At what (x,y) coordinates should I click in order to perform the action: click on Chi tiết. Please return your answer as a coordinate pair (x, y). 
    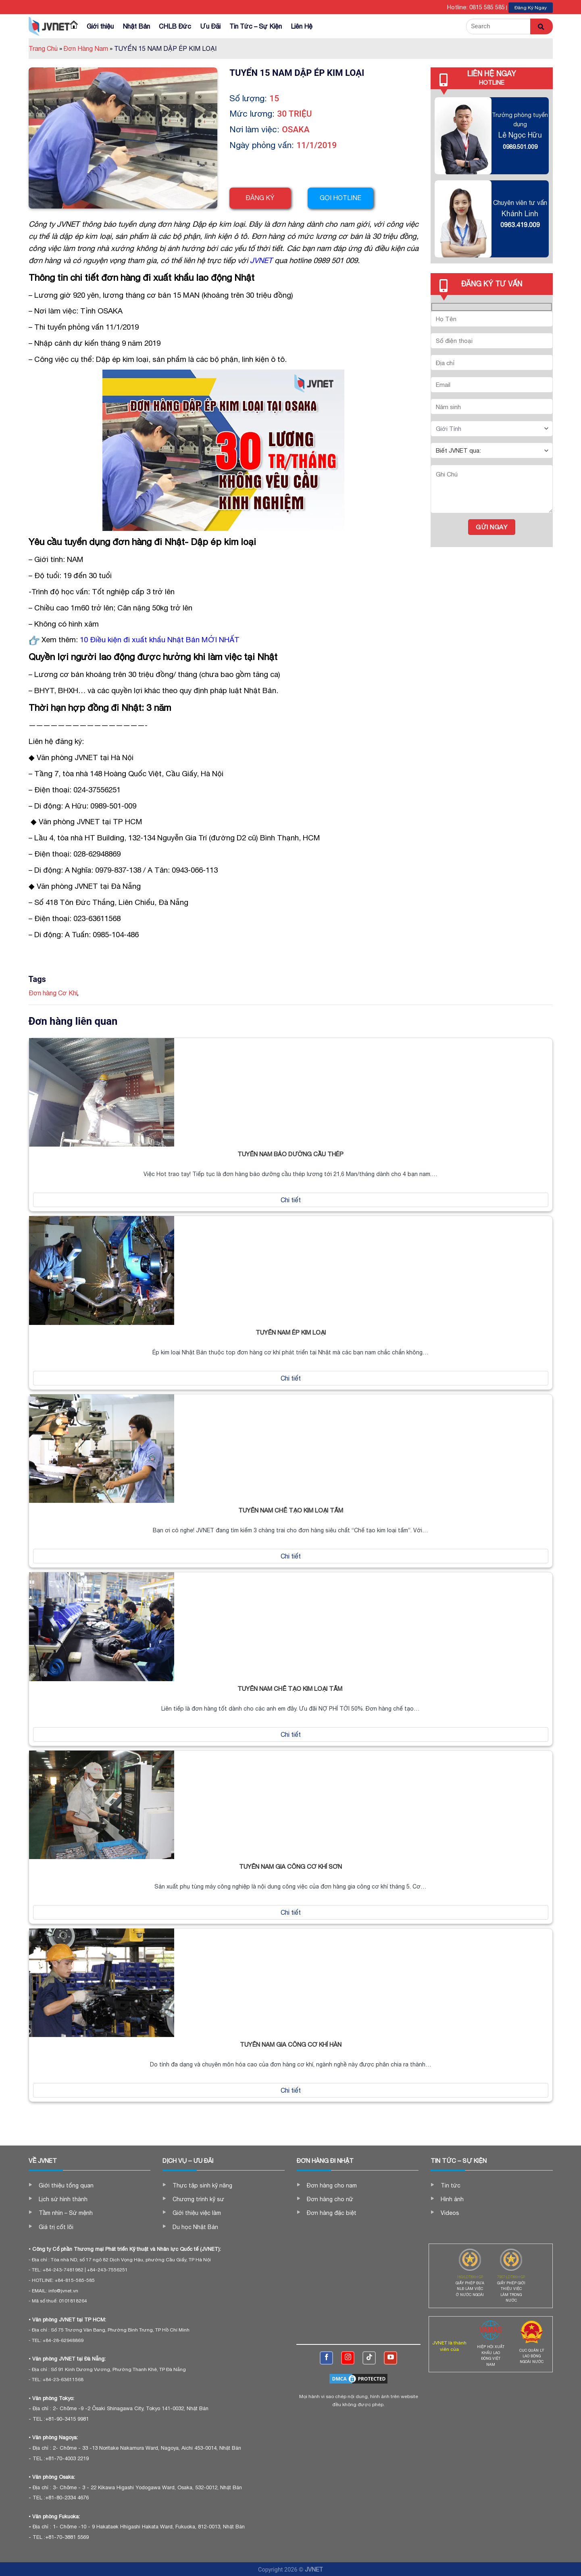
    Looking at the image, I should click on (291, 1199).